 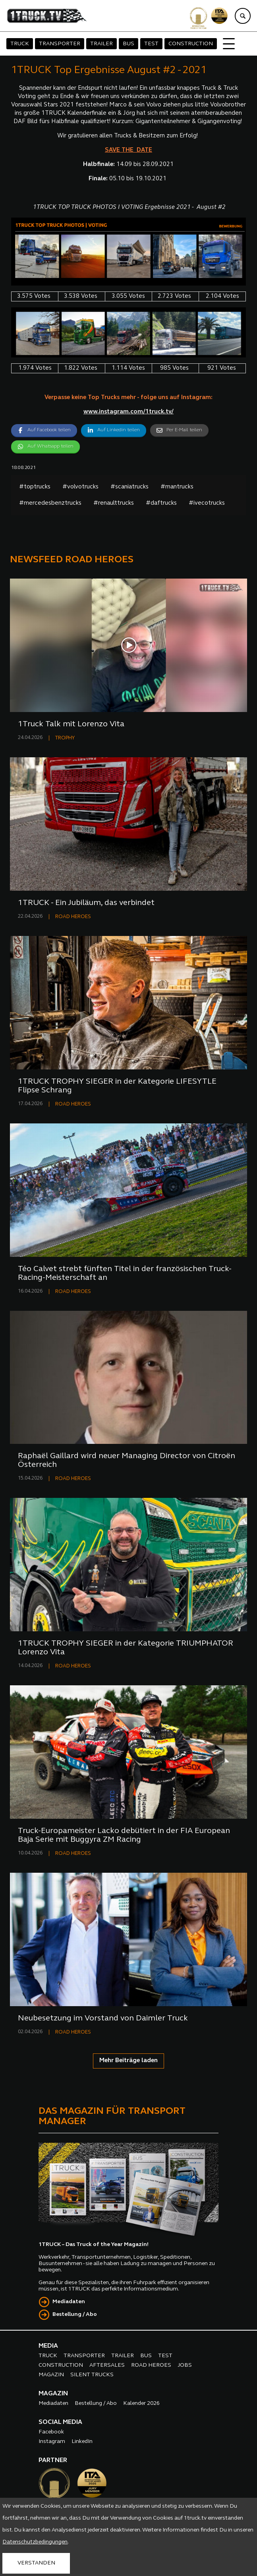 What do you see at coordinates (51, 2432) in the screenshot?
I see `Facebook` at bounding box center [51, 2432].